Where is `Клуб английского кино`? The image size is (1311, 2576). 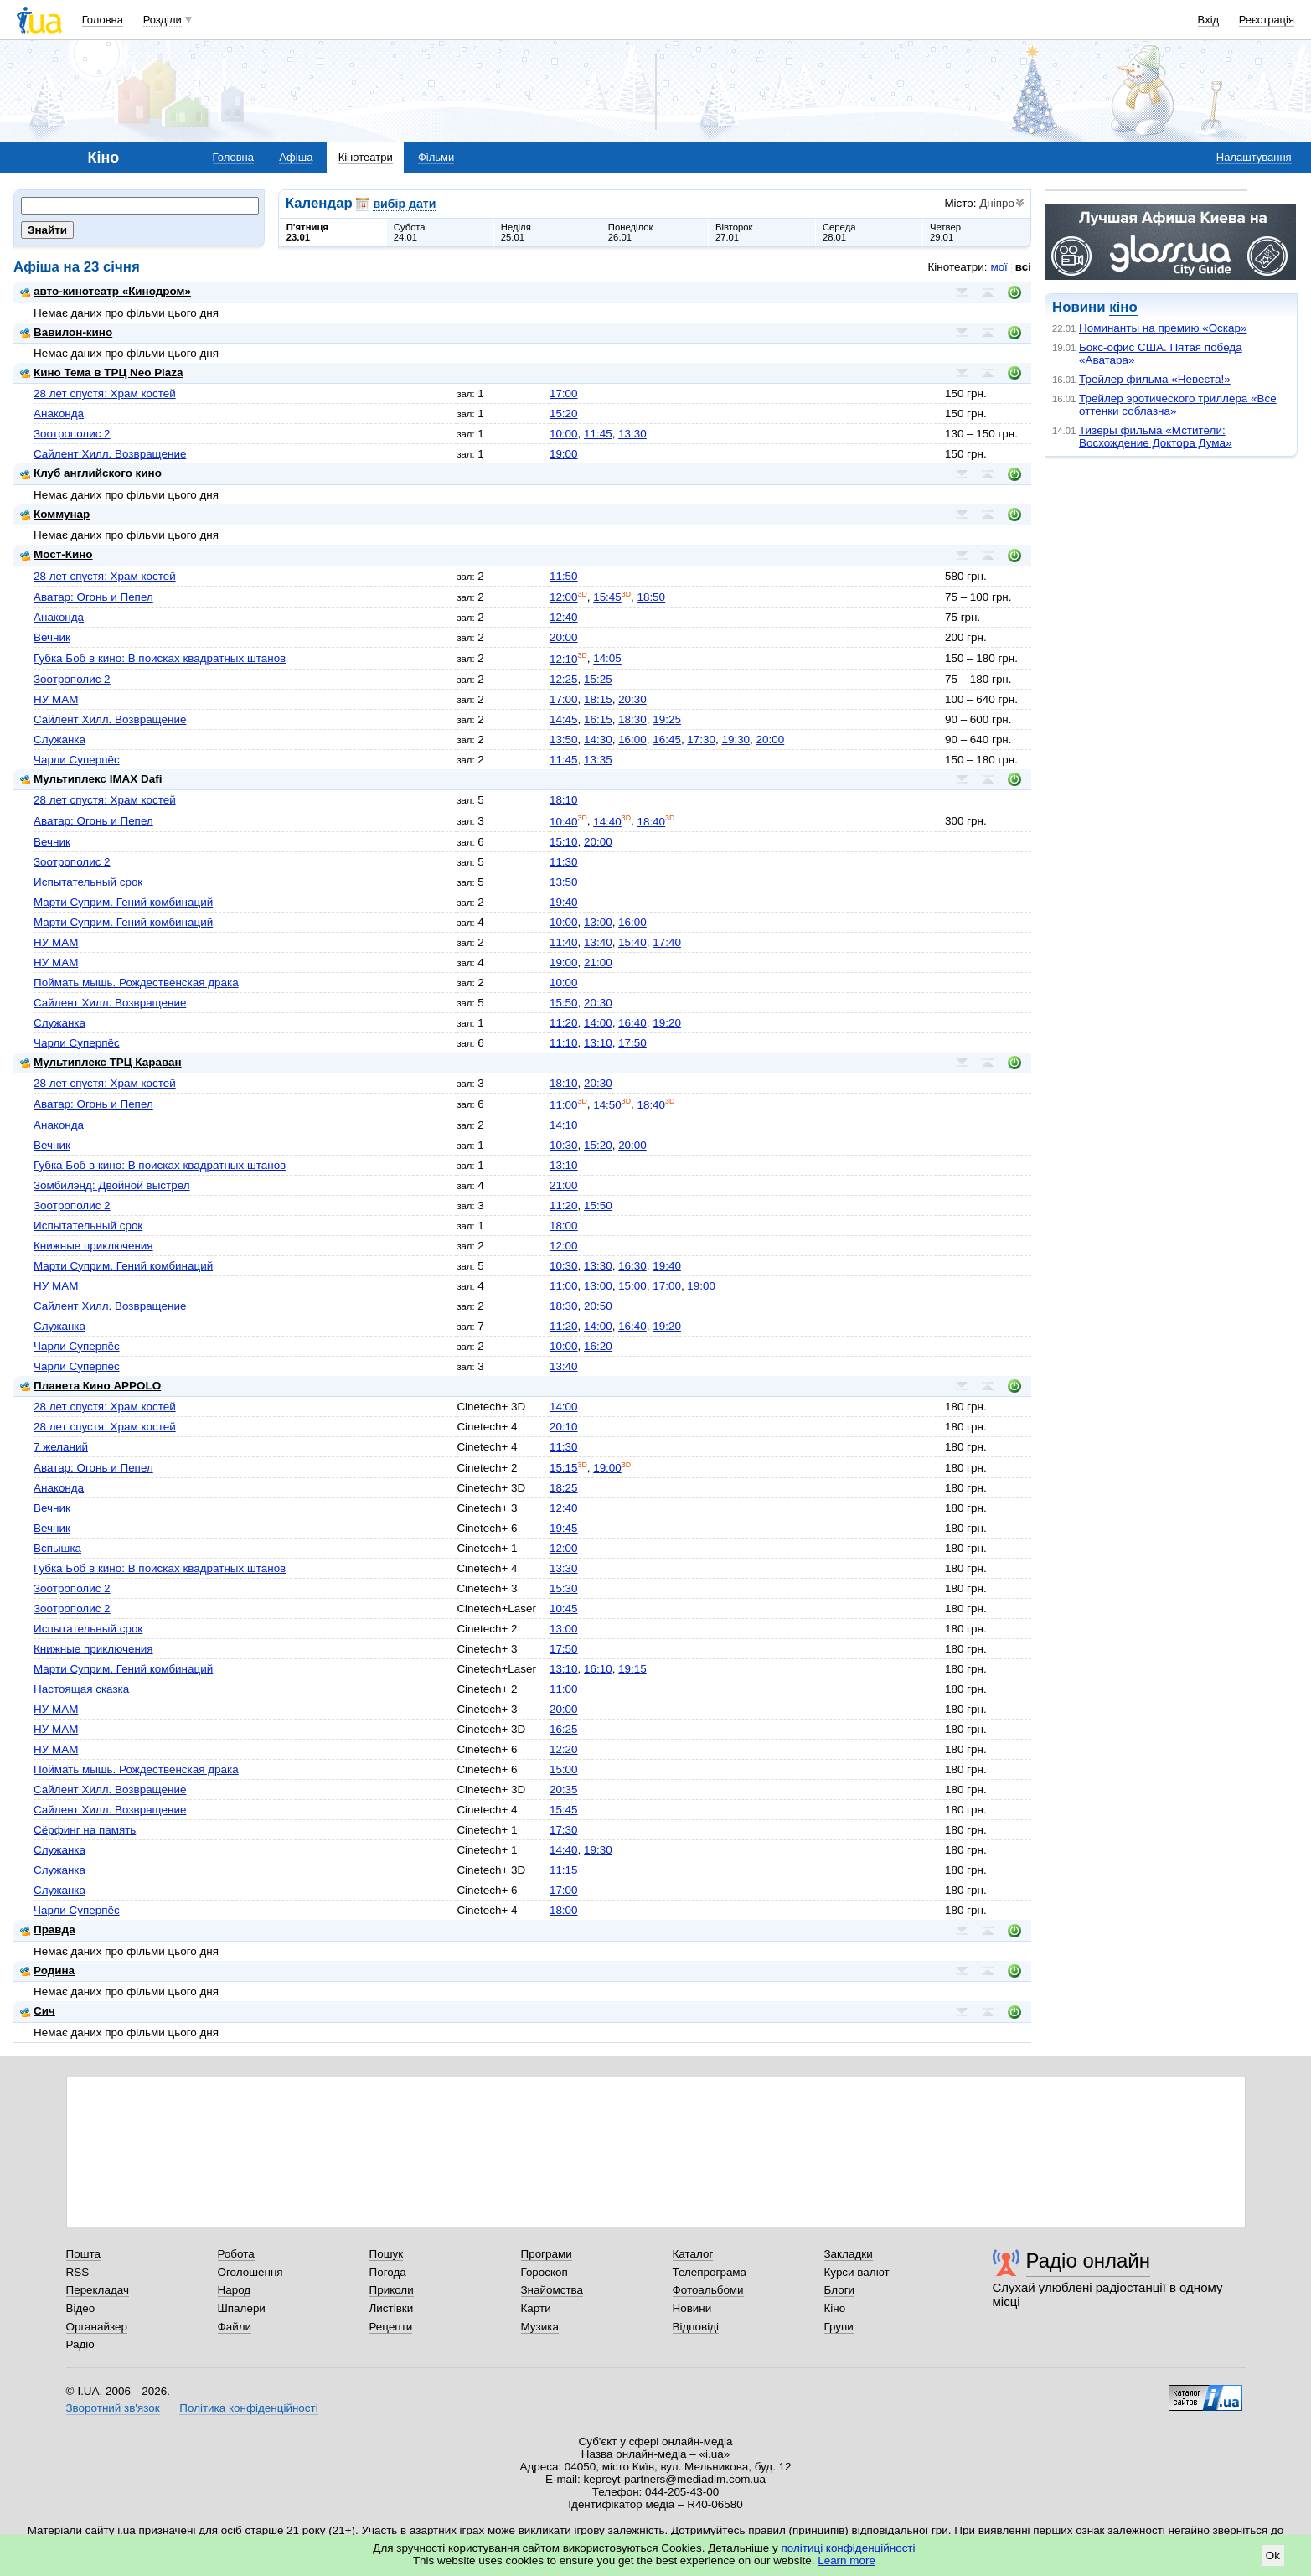
Клуб английского кино is located at coordinates (91, 473).